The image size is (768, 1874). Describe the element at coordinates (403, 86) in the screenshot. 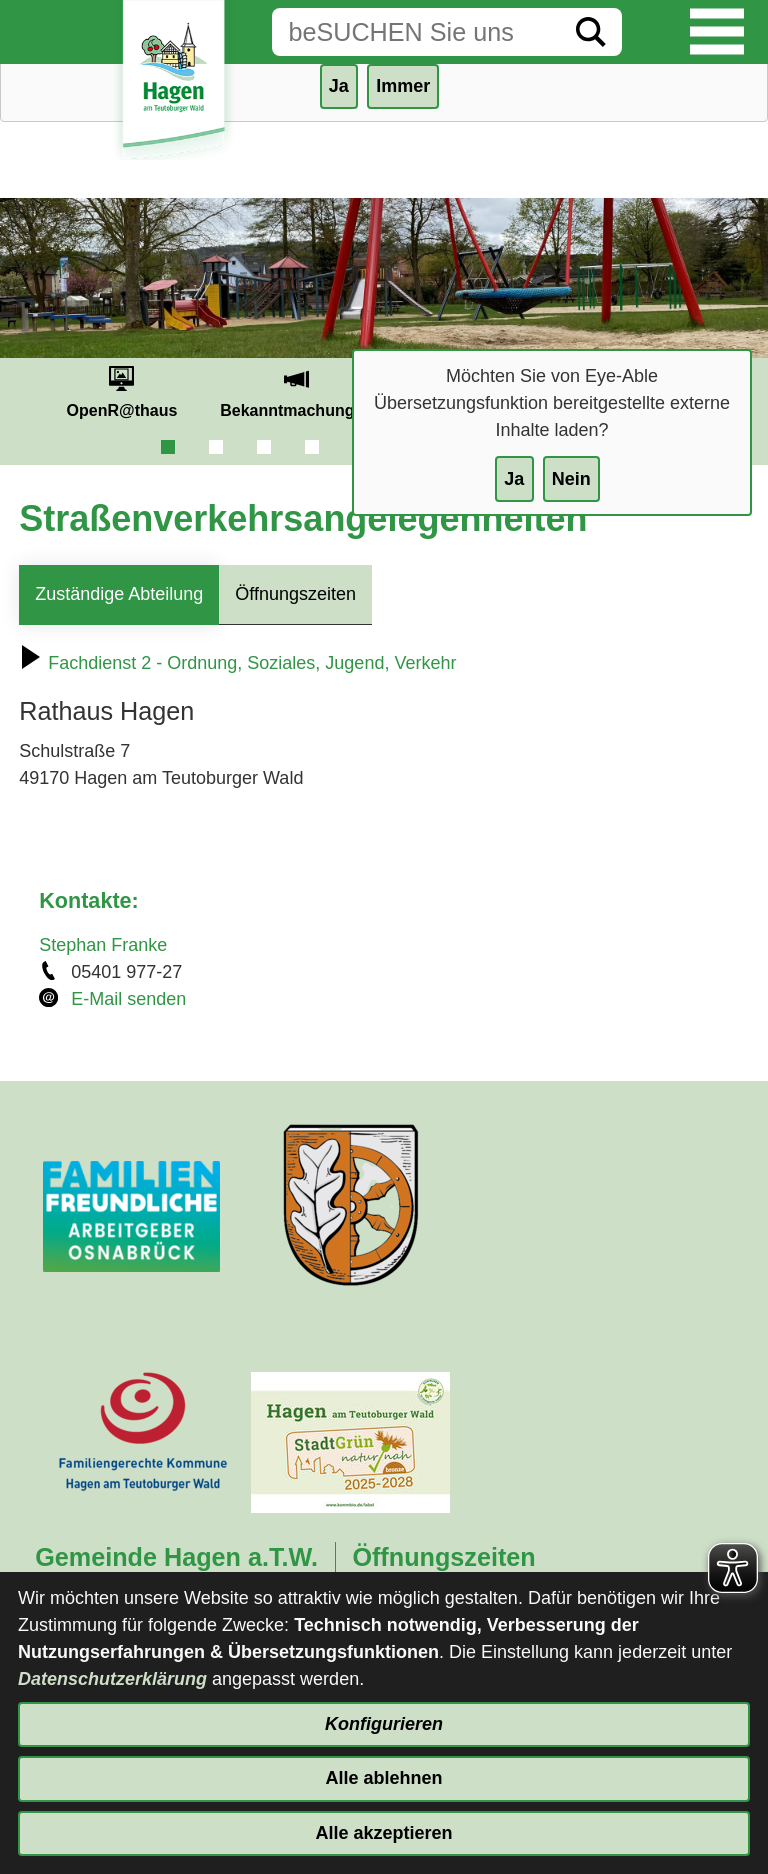

I see `Immer` at that location.